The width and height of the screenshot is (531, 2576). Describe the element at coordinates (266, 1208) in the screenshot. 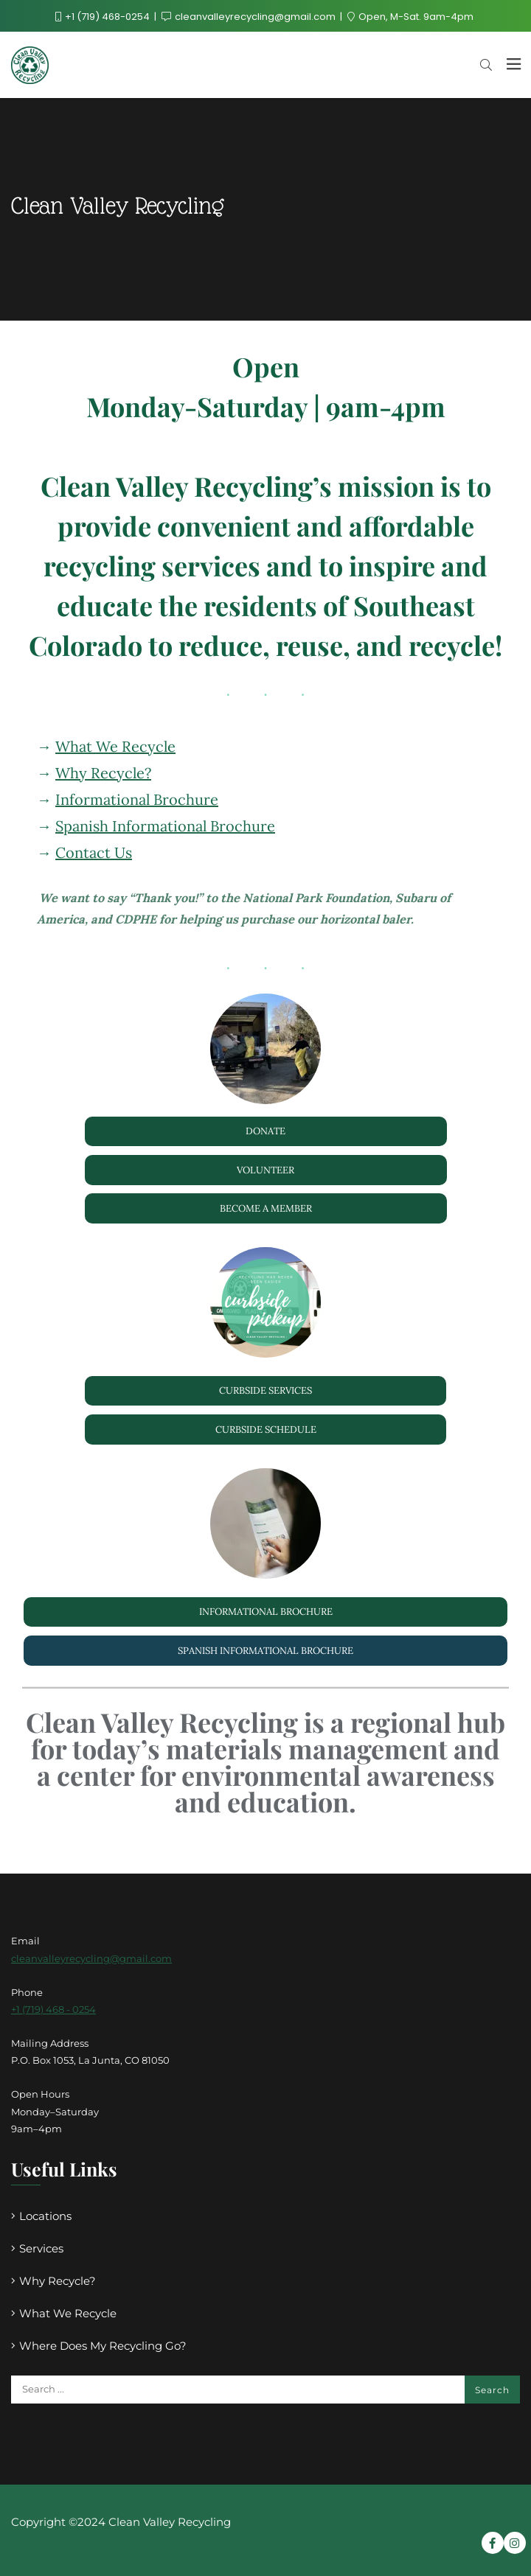

I see `become a member` at that location.